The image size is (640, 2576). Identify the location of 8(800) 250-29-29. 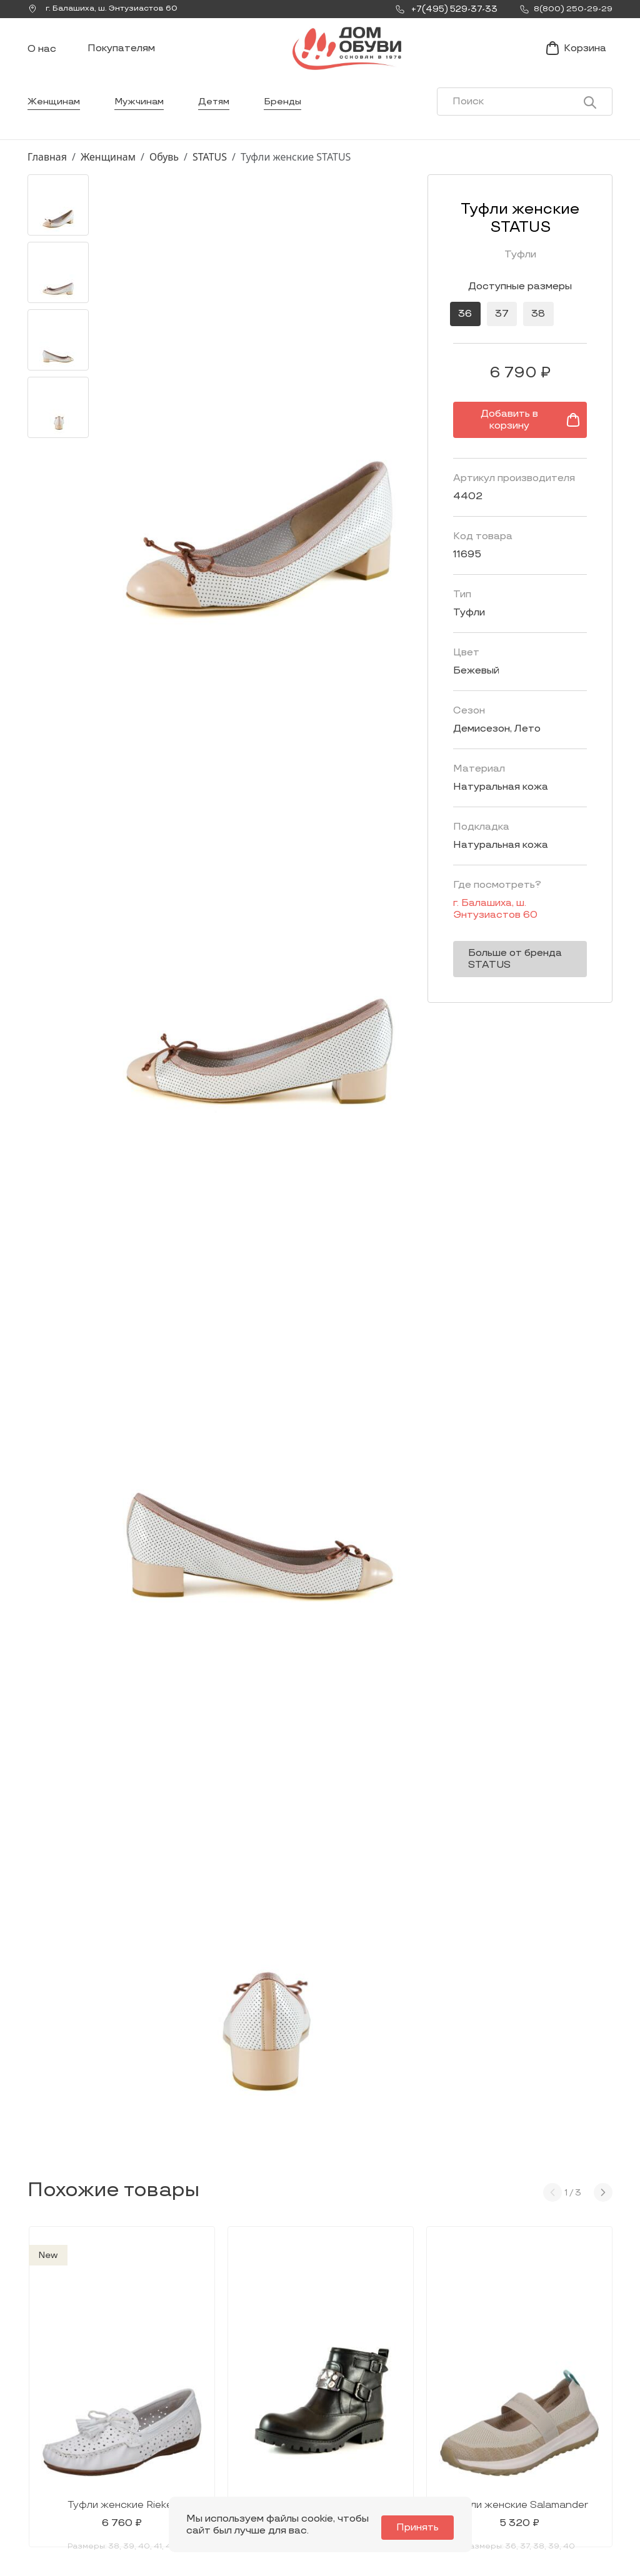
(70, 2493).